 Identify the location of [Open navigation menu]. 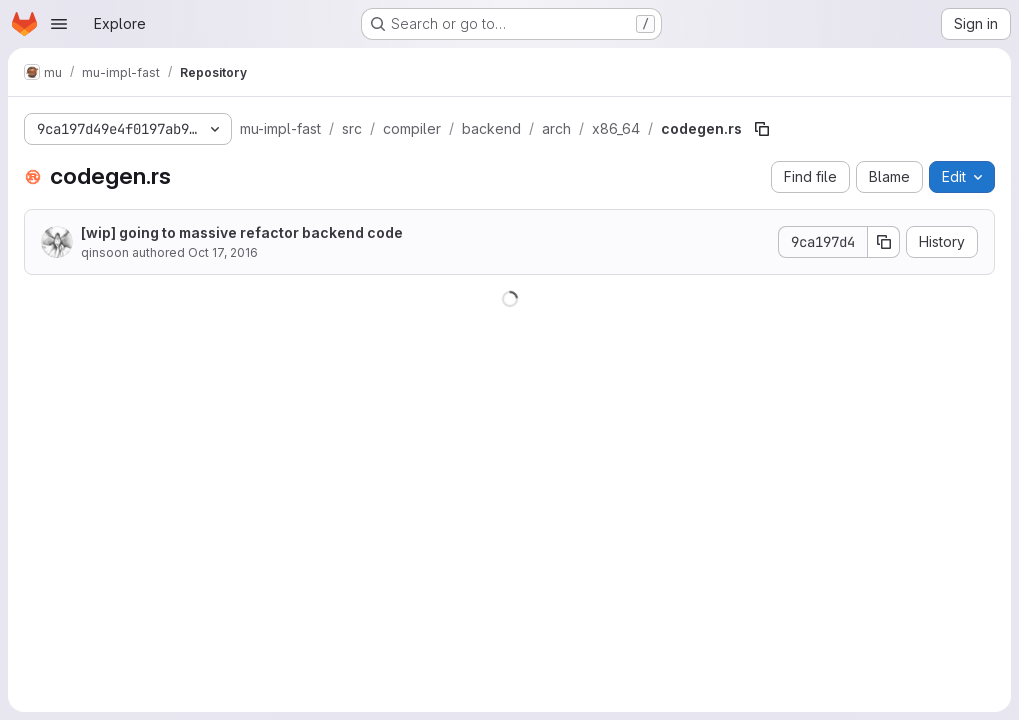
(59, 24).